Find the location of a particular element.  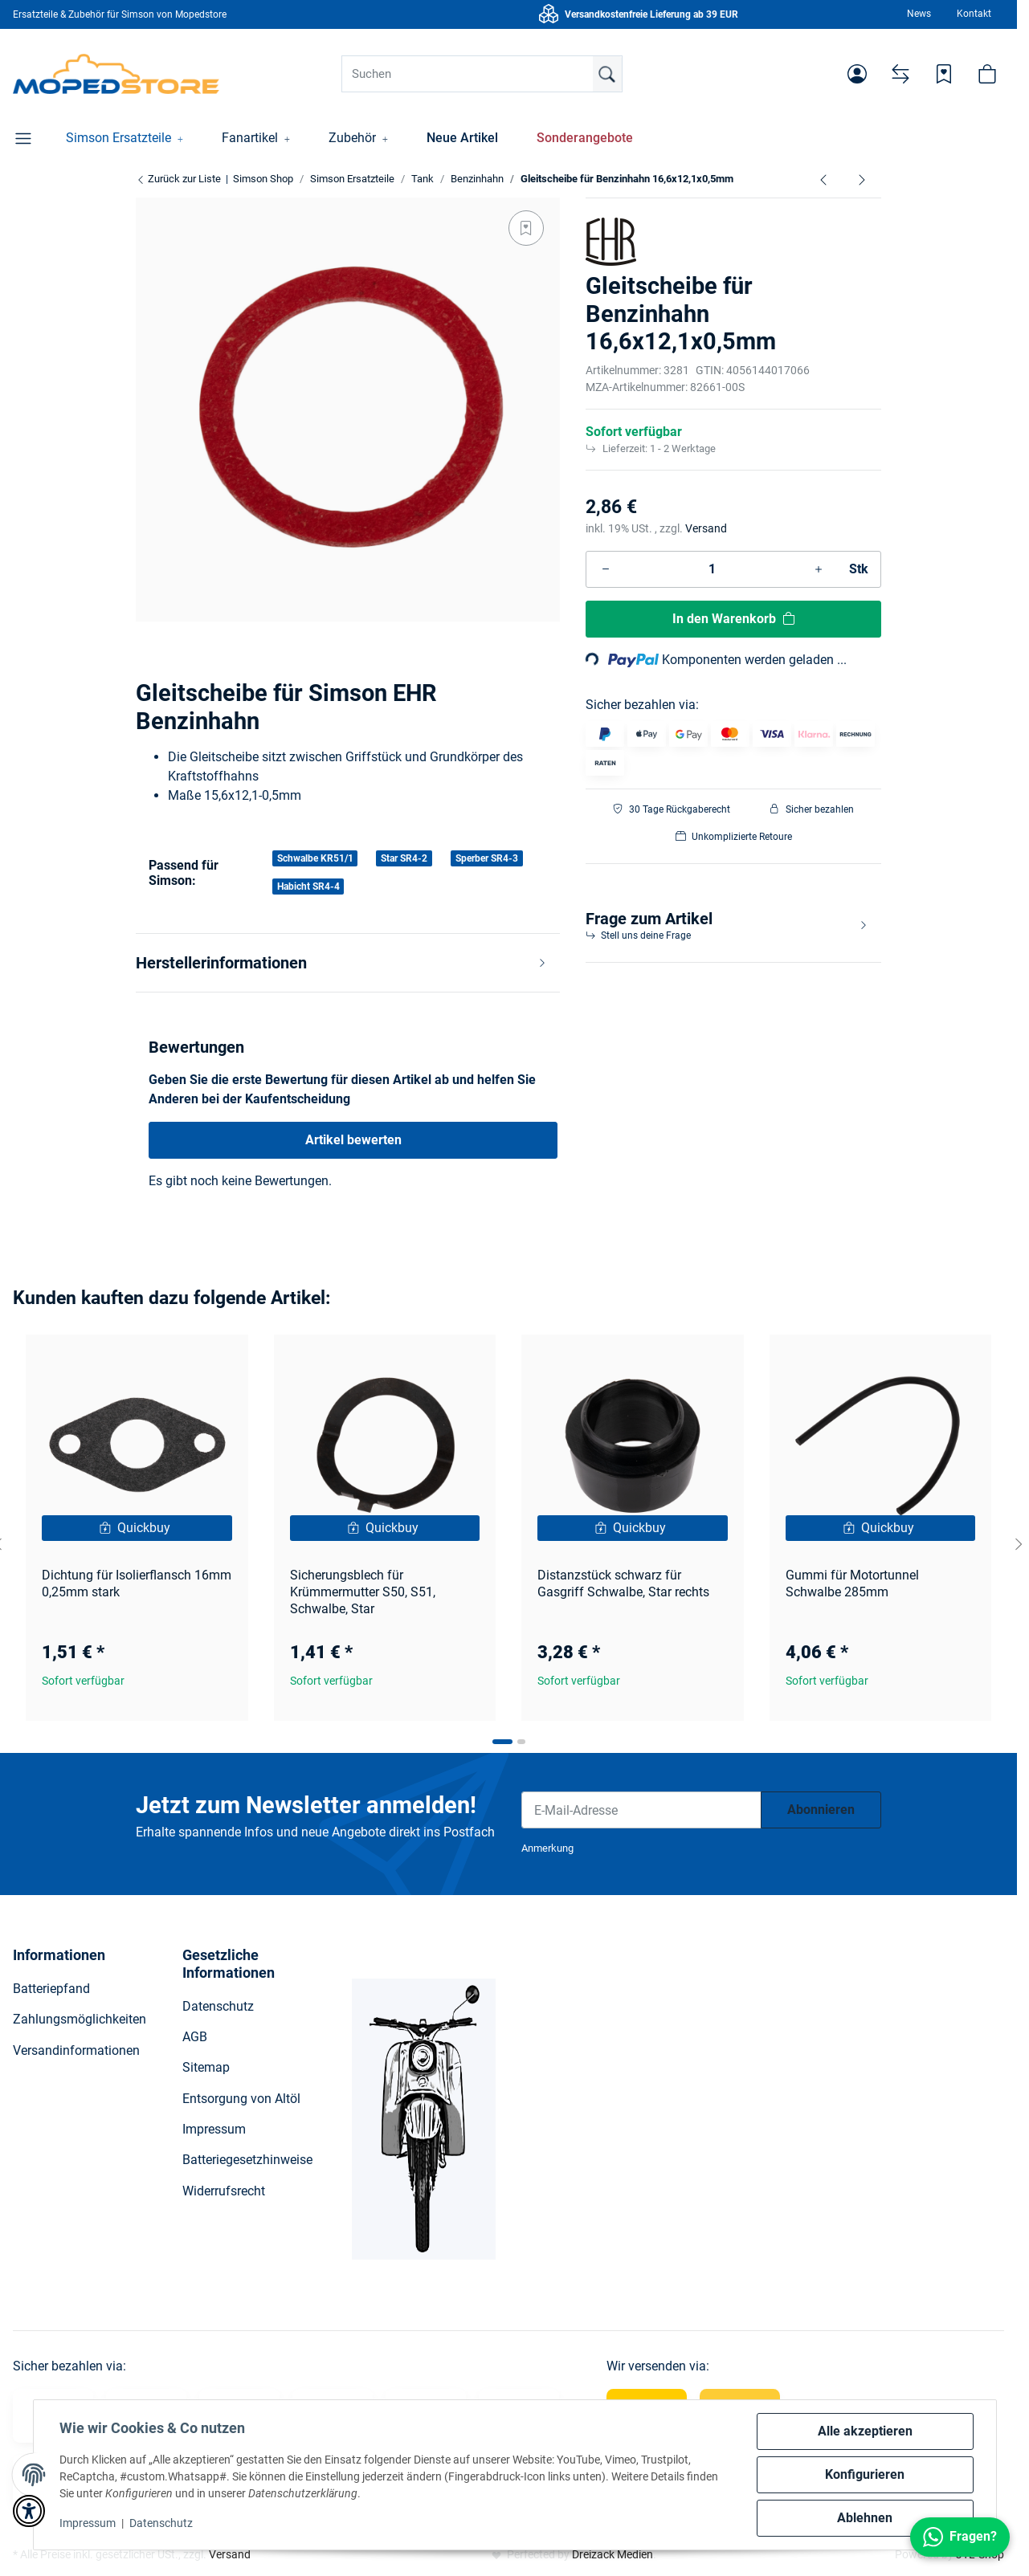

Batteriegesetzhinweise is located at coordinates (247, 2159).